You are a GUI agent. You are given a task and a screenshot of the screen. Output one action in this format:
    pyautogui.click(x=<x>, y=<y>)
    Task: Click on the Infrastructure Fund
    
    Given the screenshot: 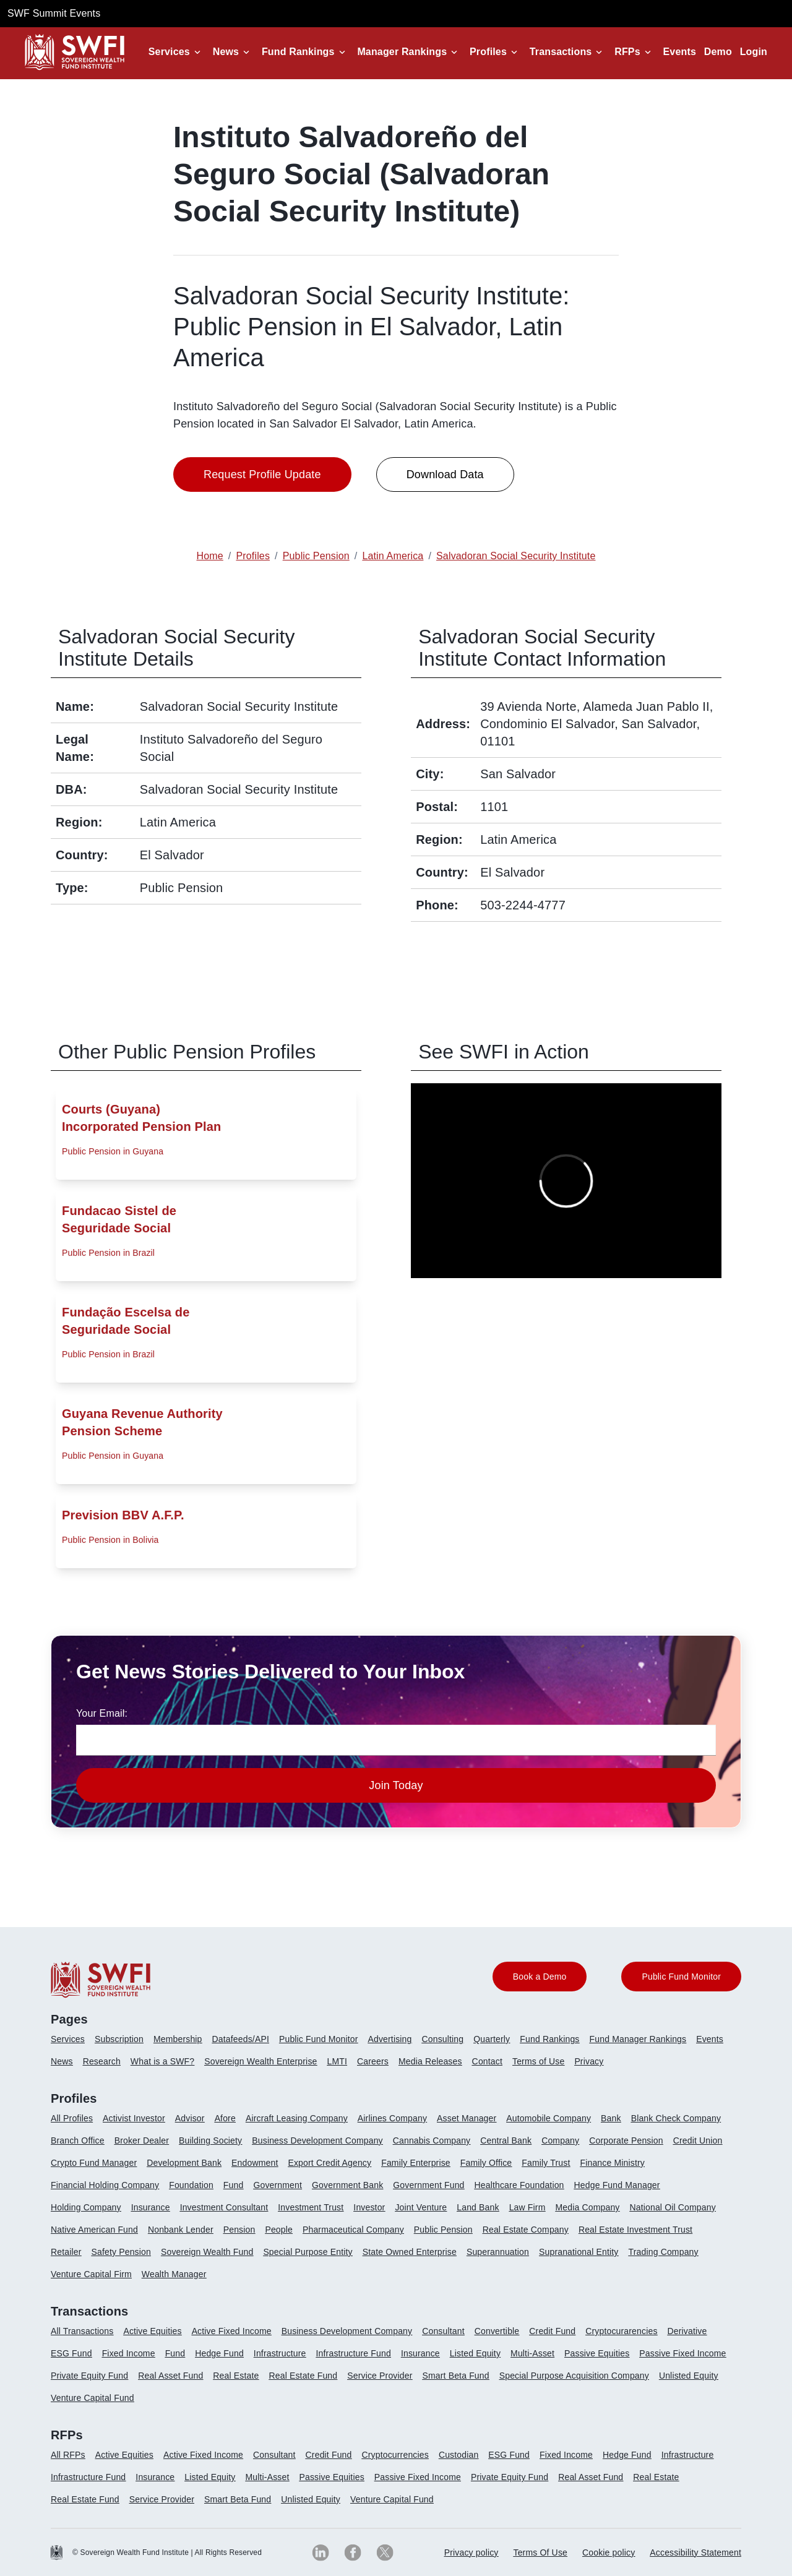 What is the action you would take?
    pyautogui.click(x=353, y=2353)
    